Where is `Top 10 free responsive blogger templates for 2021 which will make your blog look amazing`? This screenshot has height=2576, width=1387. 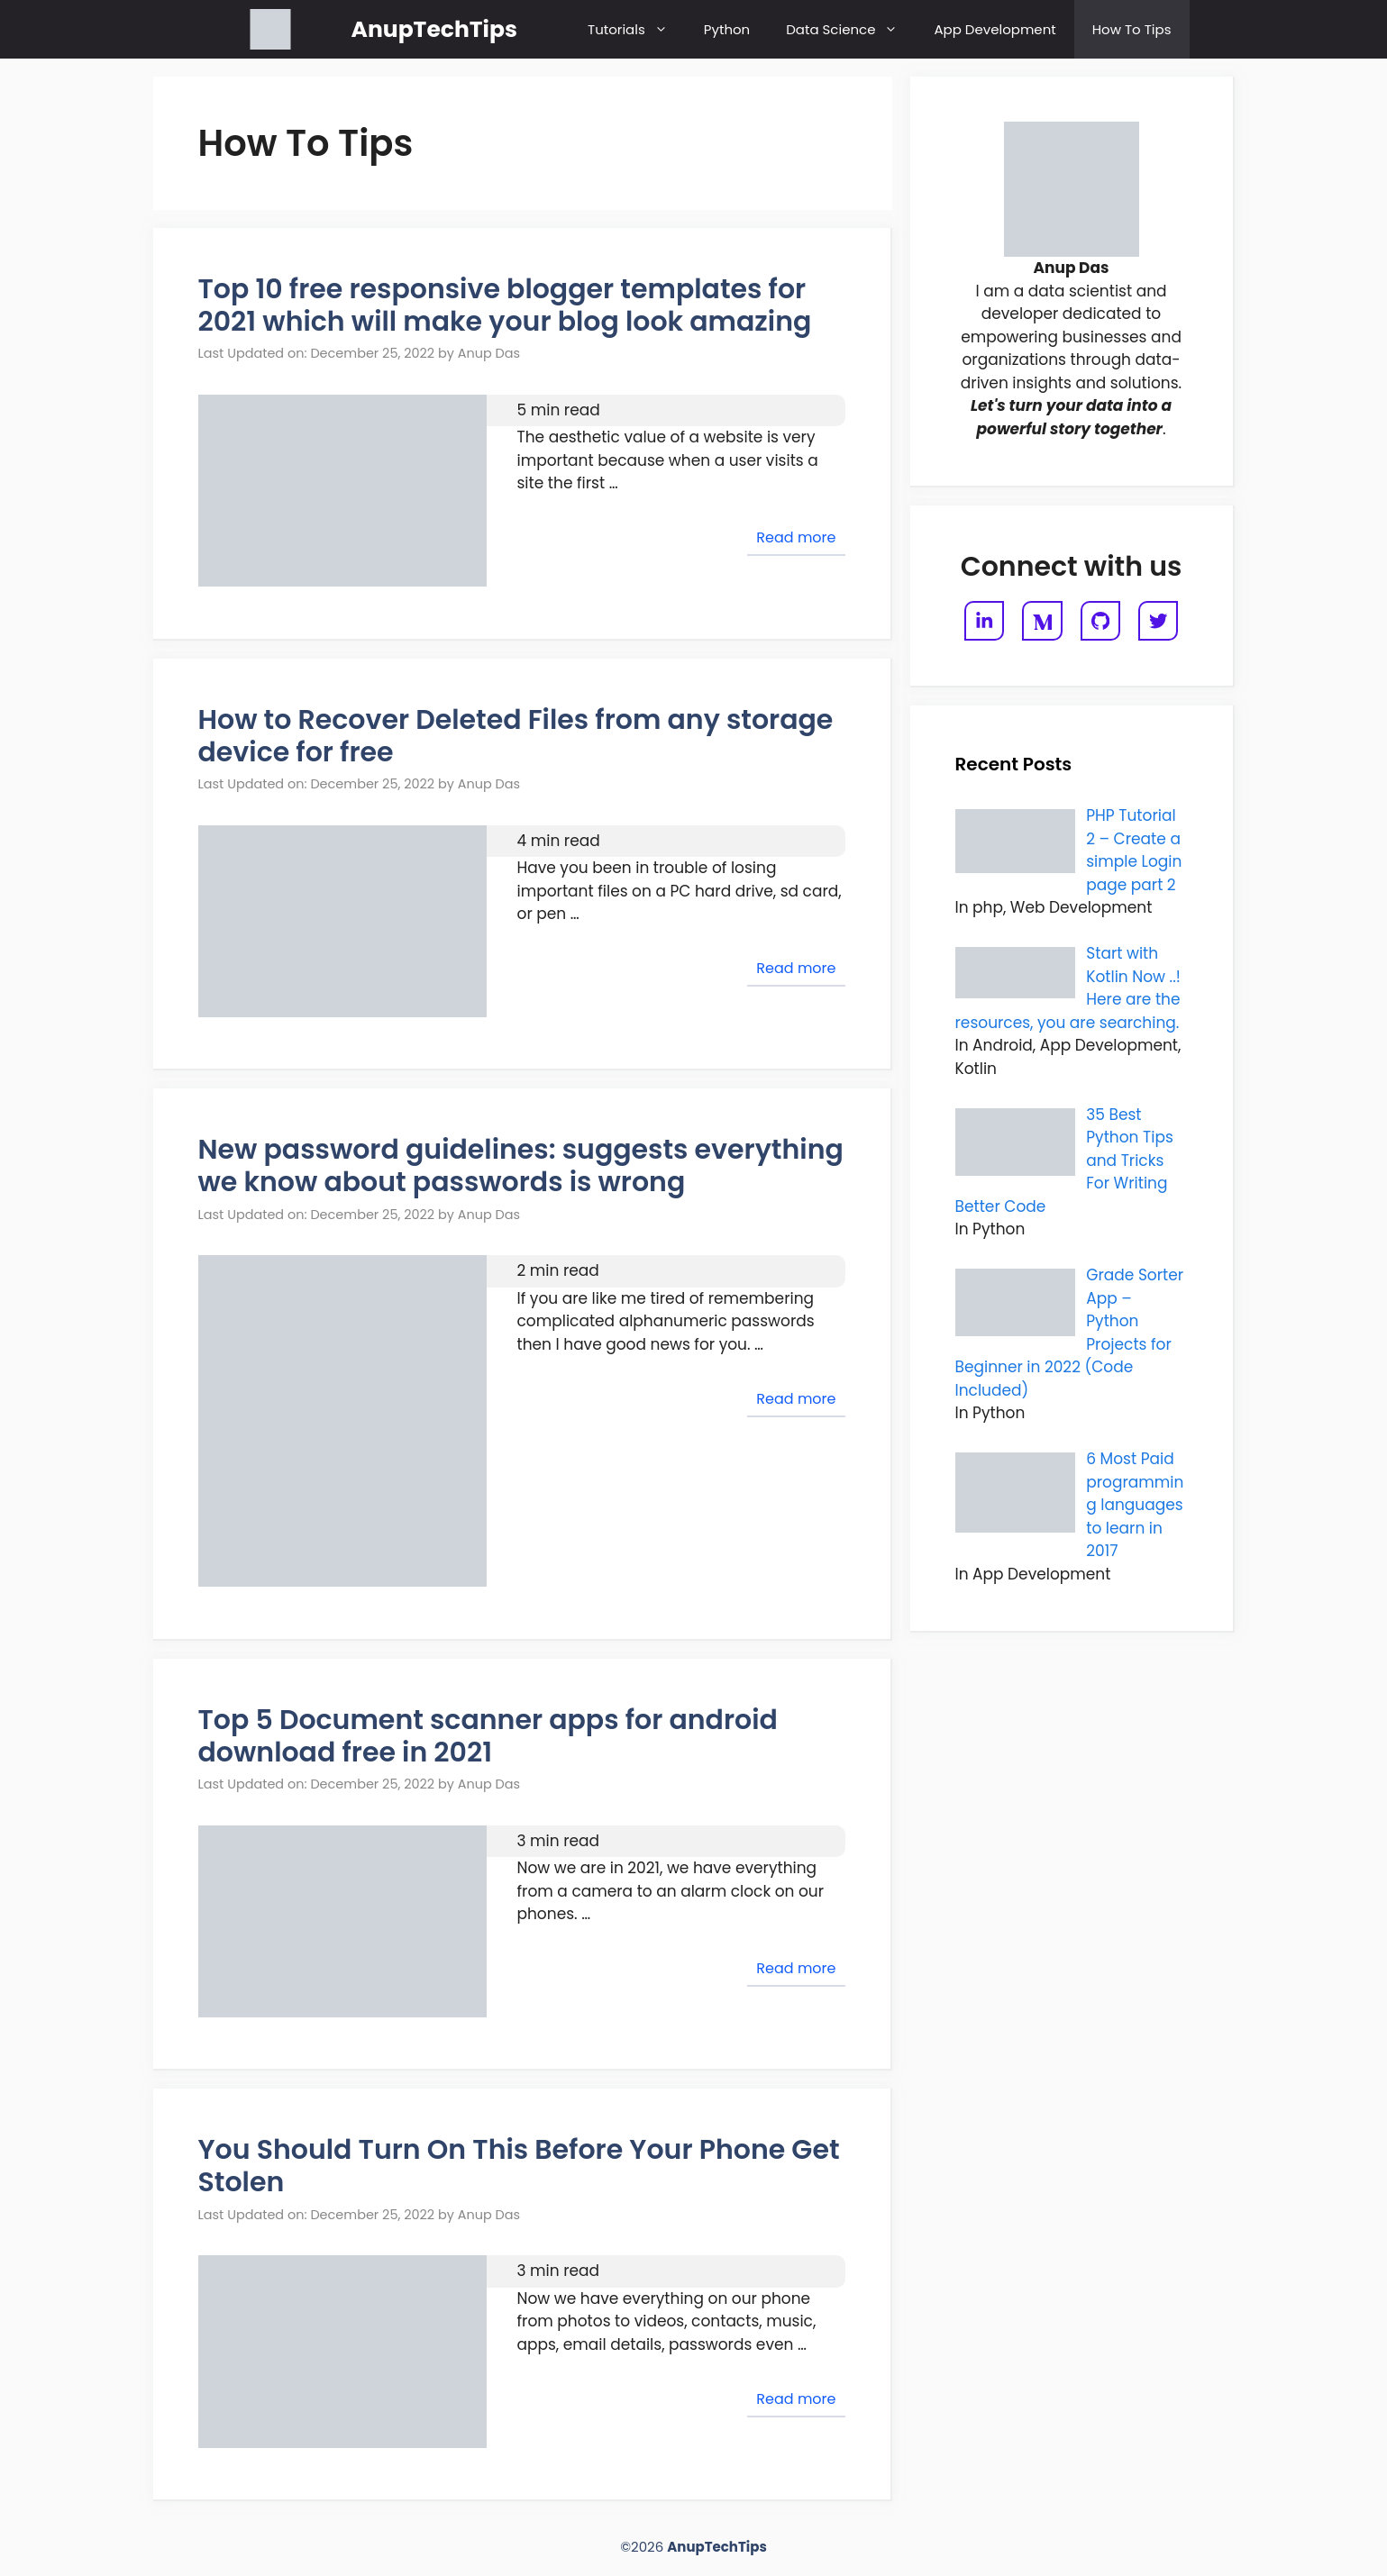 Top 10 free responsive blogger templates for 2021 which will make your blog look amazing is located at coordinates (505, 305).